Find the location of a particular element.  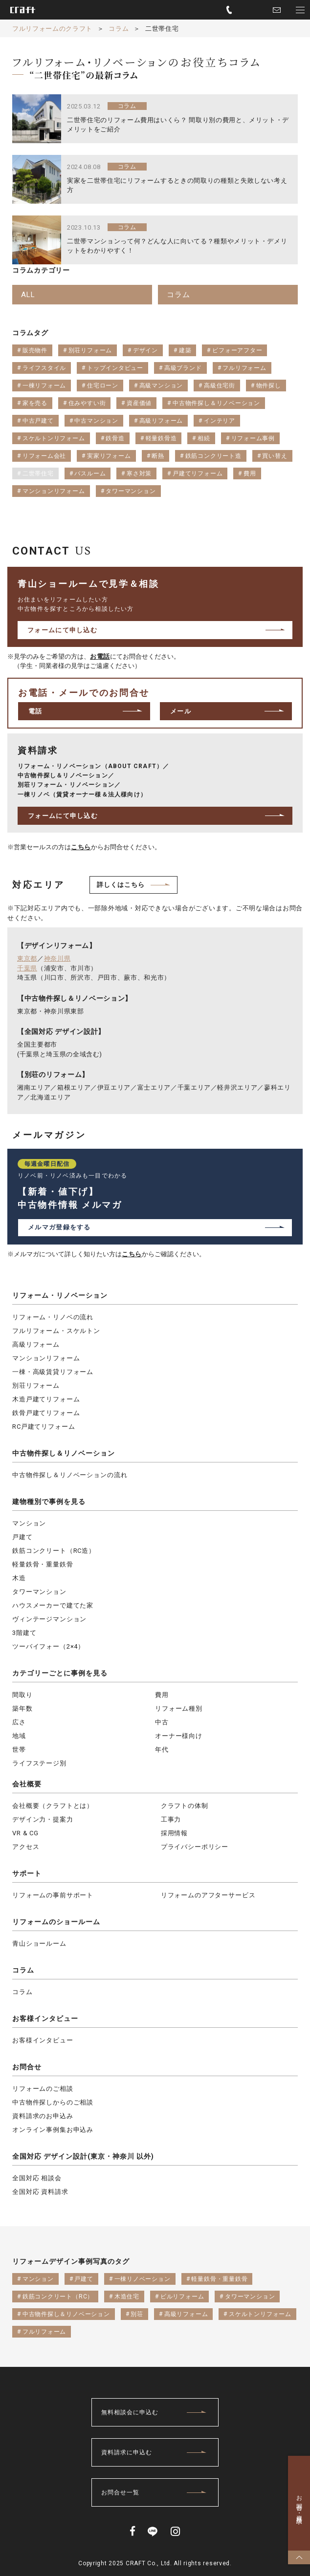

広さ is located at coordinates (19, 1722).